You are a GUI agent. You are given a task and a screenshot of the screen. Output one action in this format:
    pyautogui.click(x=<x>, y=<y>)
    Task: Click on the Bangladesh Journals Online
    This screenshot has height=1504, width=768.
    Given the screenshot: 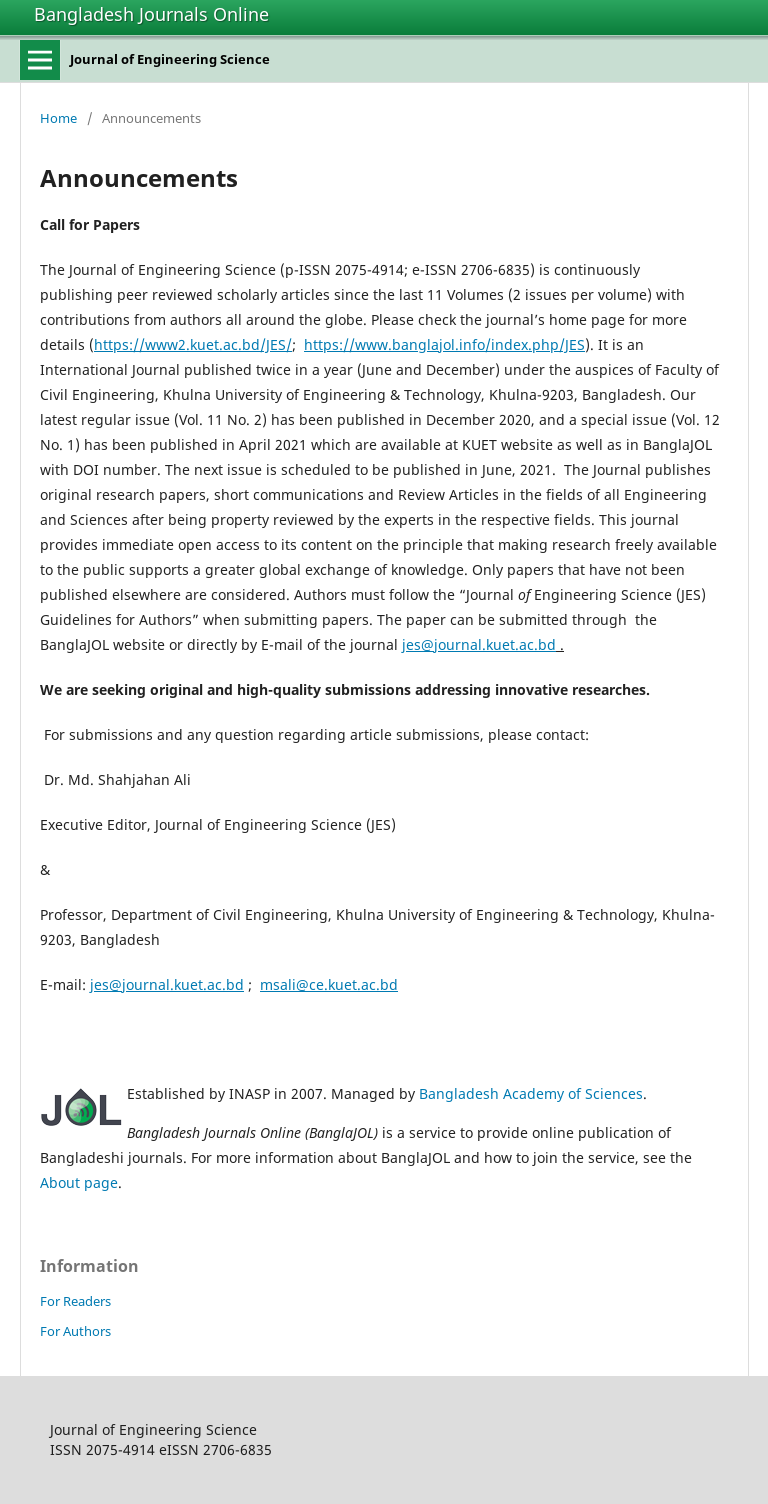 What is the action you would take?
    pyautogui.click(x=151, y=14)
    